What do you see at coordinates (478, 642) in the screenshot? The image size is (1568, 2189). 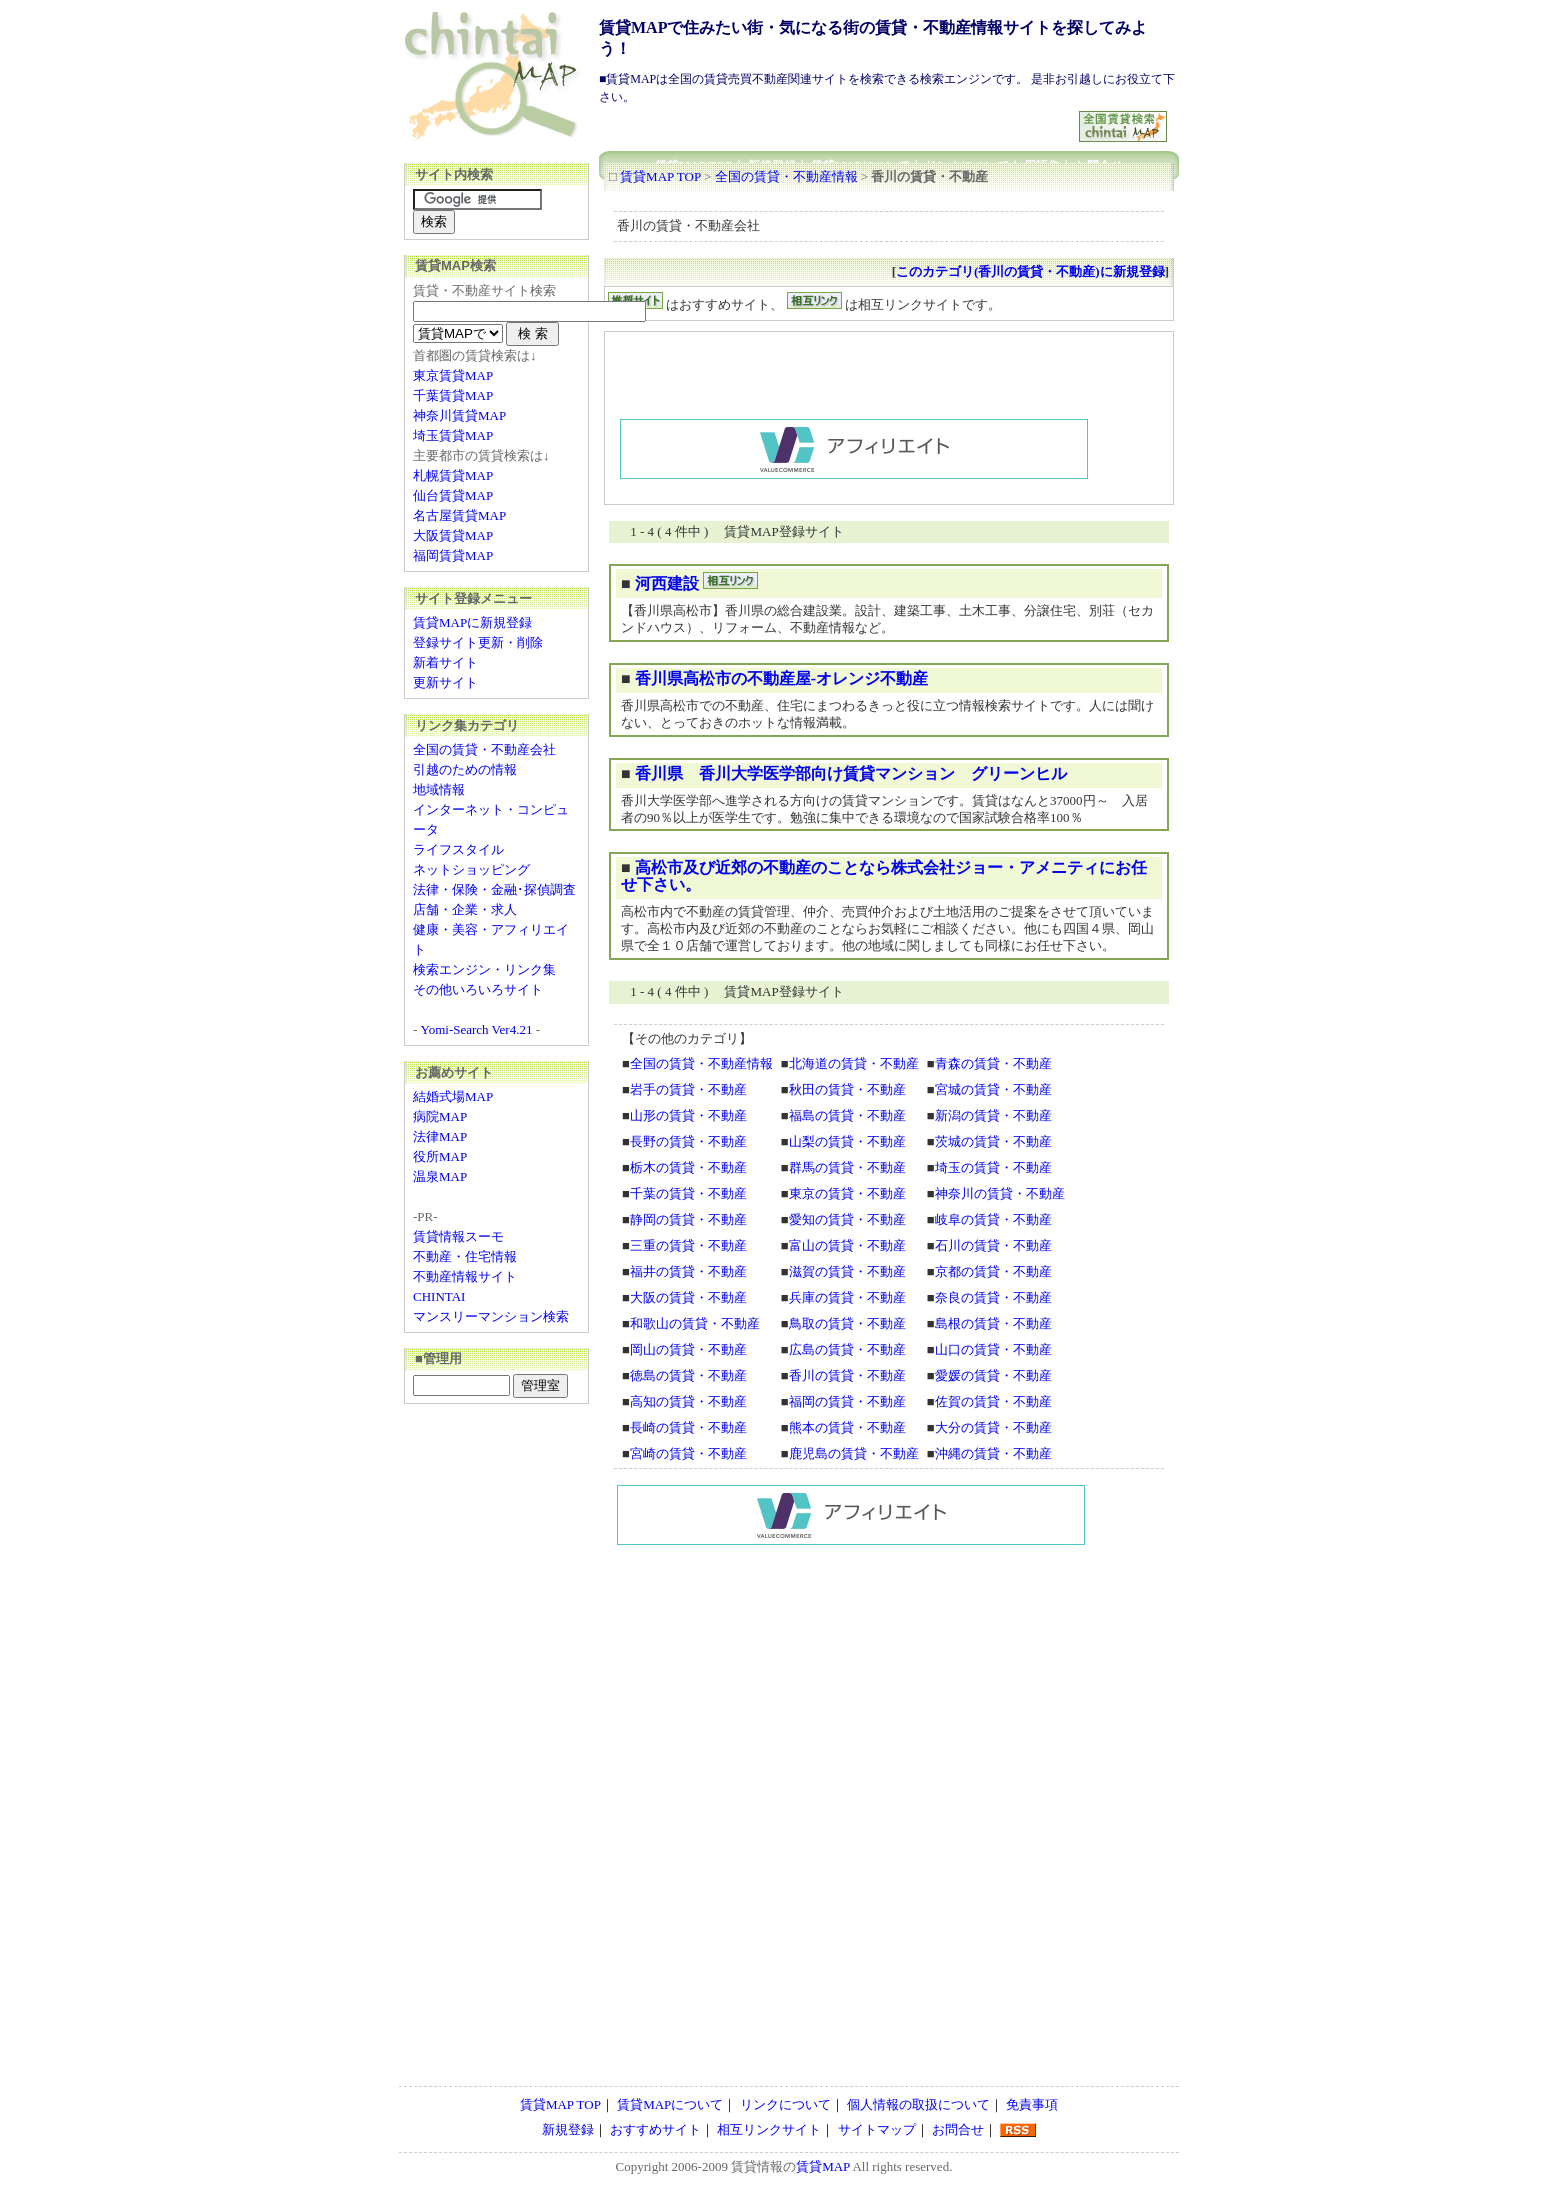 I see `登録サイト更新・削除` at bounding box center [478, 642].